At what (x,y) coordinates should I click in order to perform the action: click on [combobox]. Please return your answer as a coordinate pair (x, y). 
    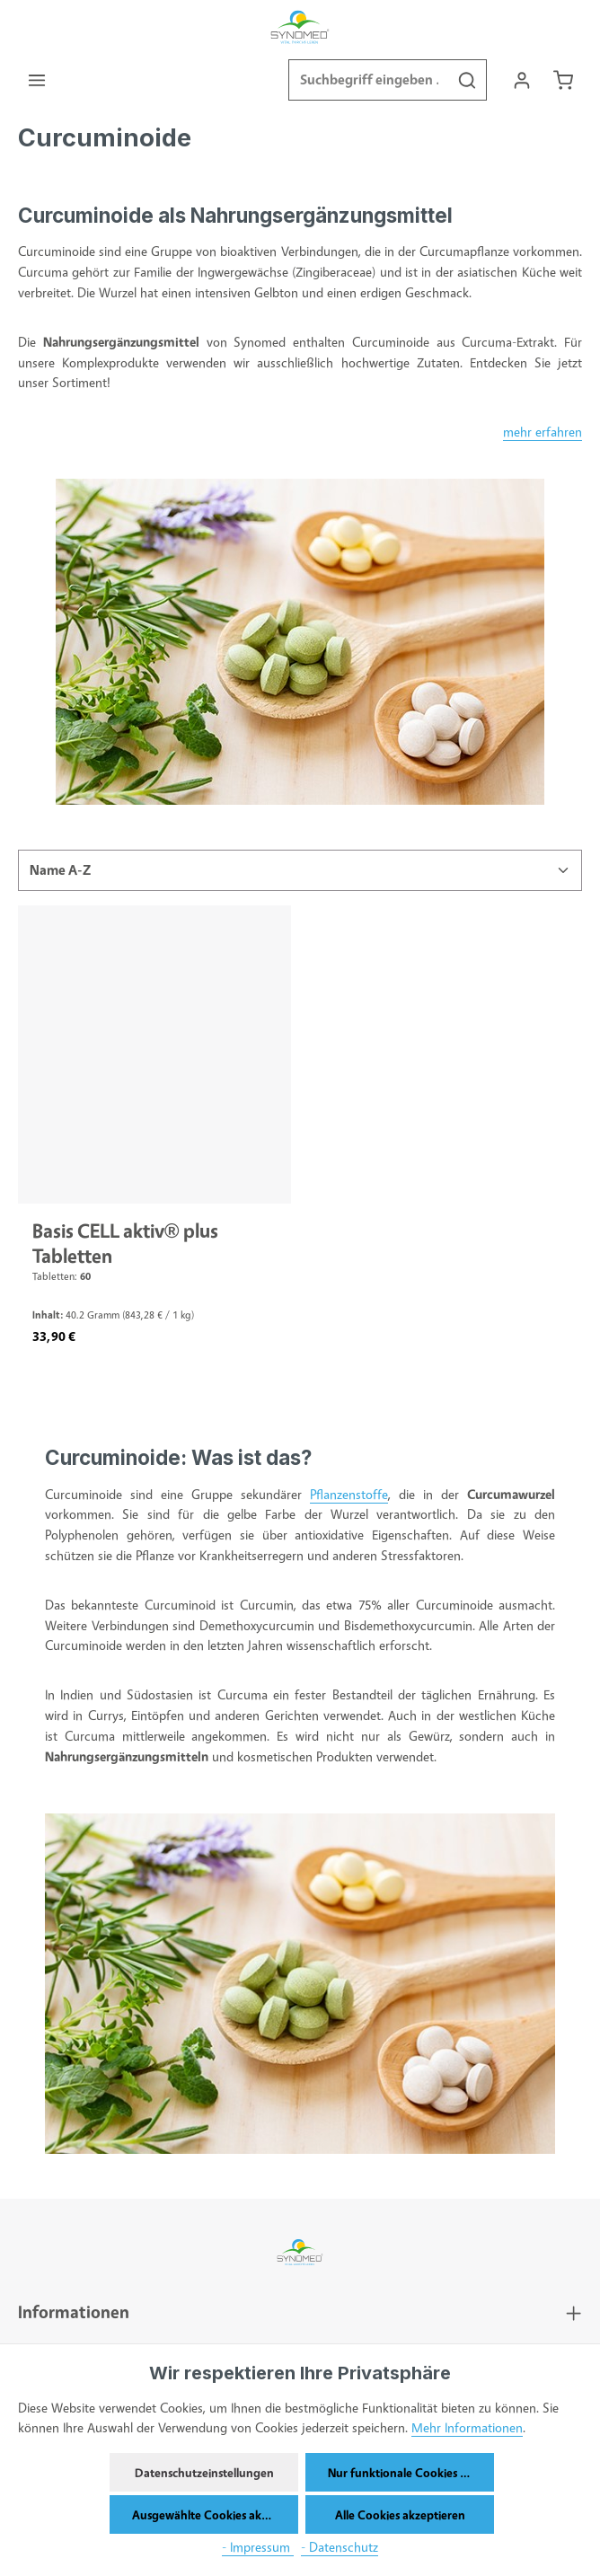
    Looking at the image, I should click on (367, 80).